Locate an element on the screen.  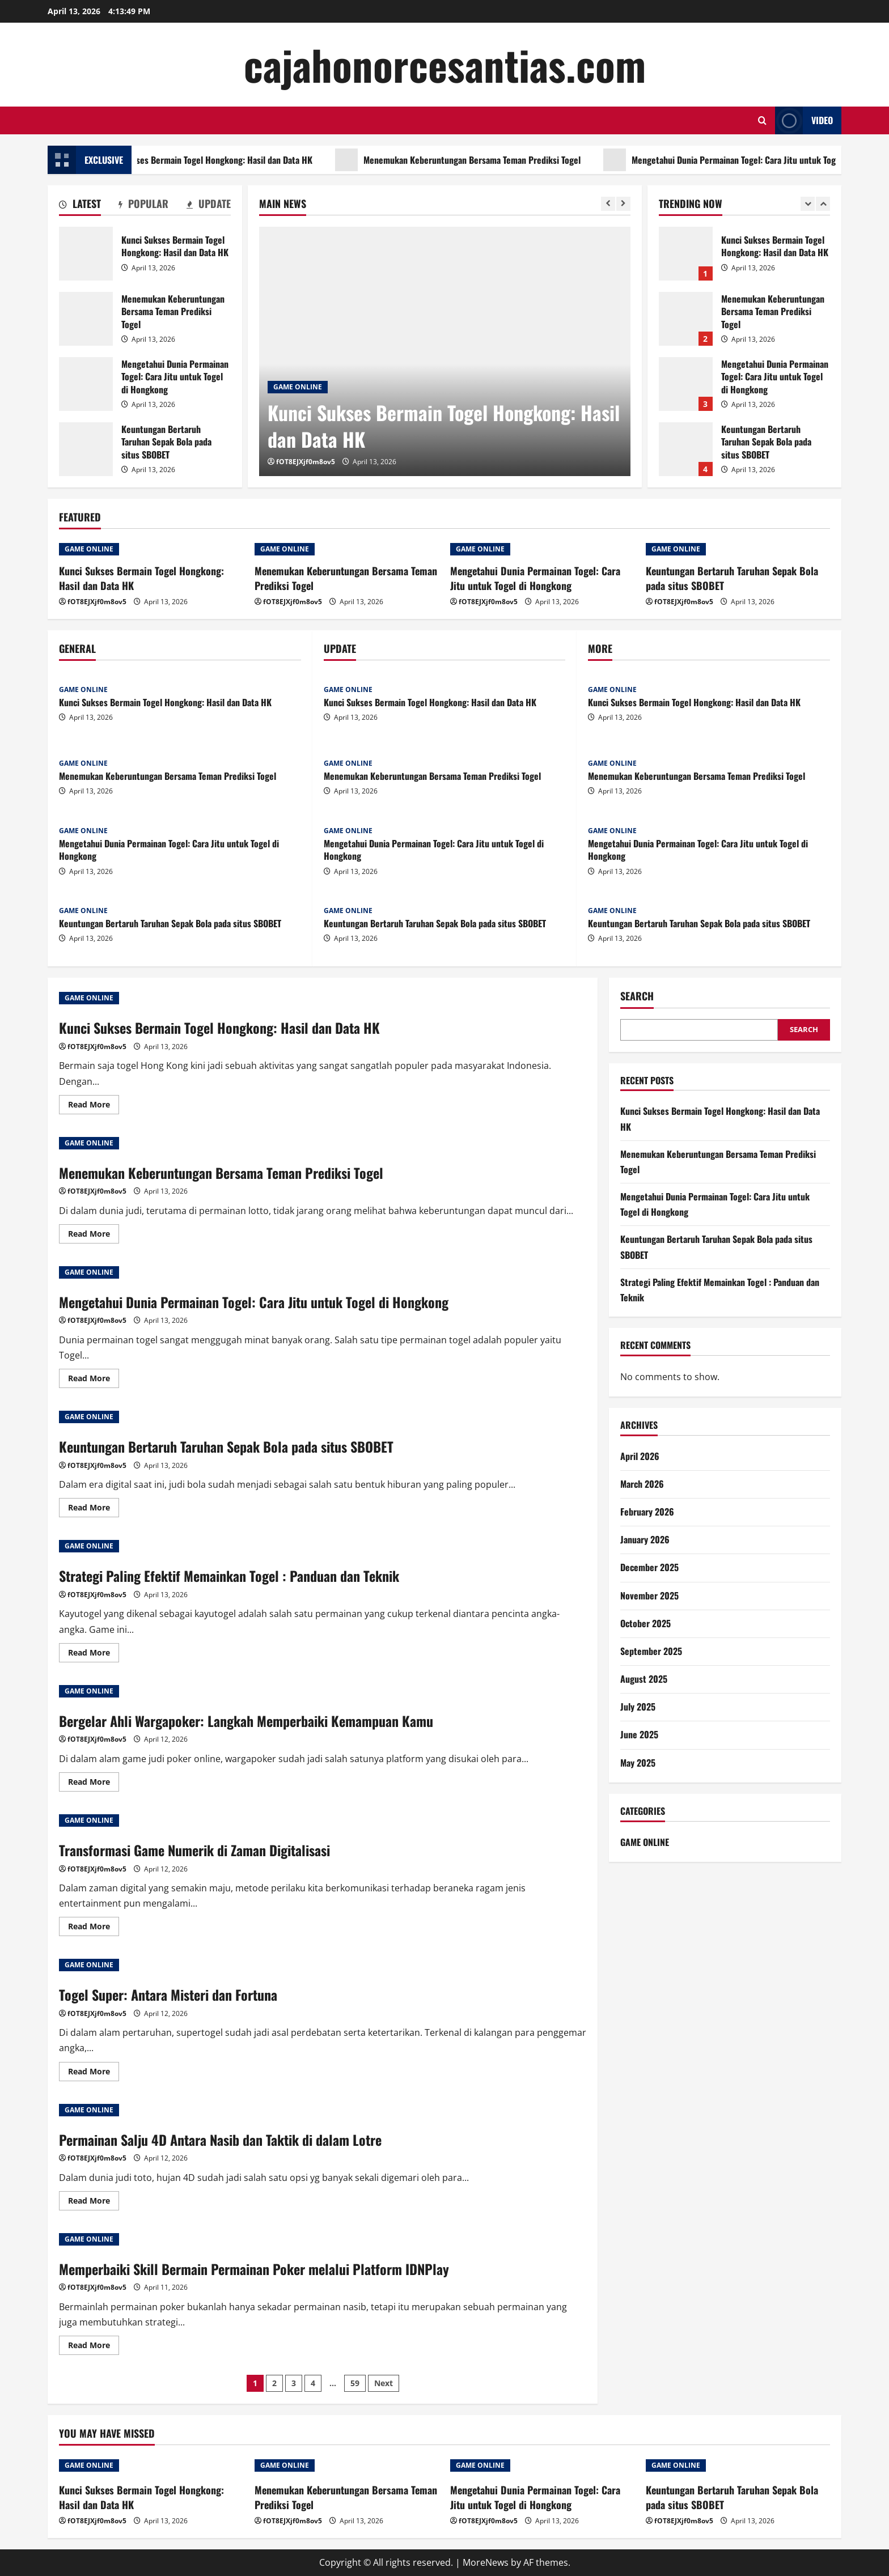
cajahonorcesantias.com is located at coordinates (445, 64).